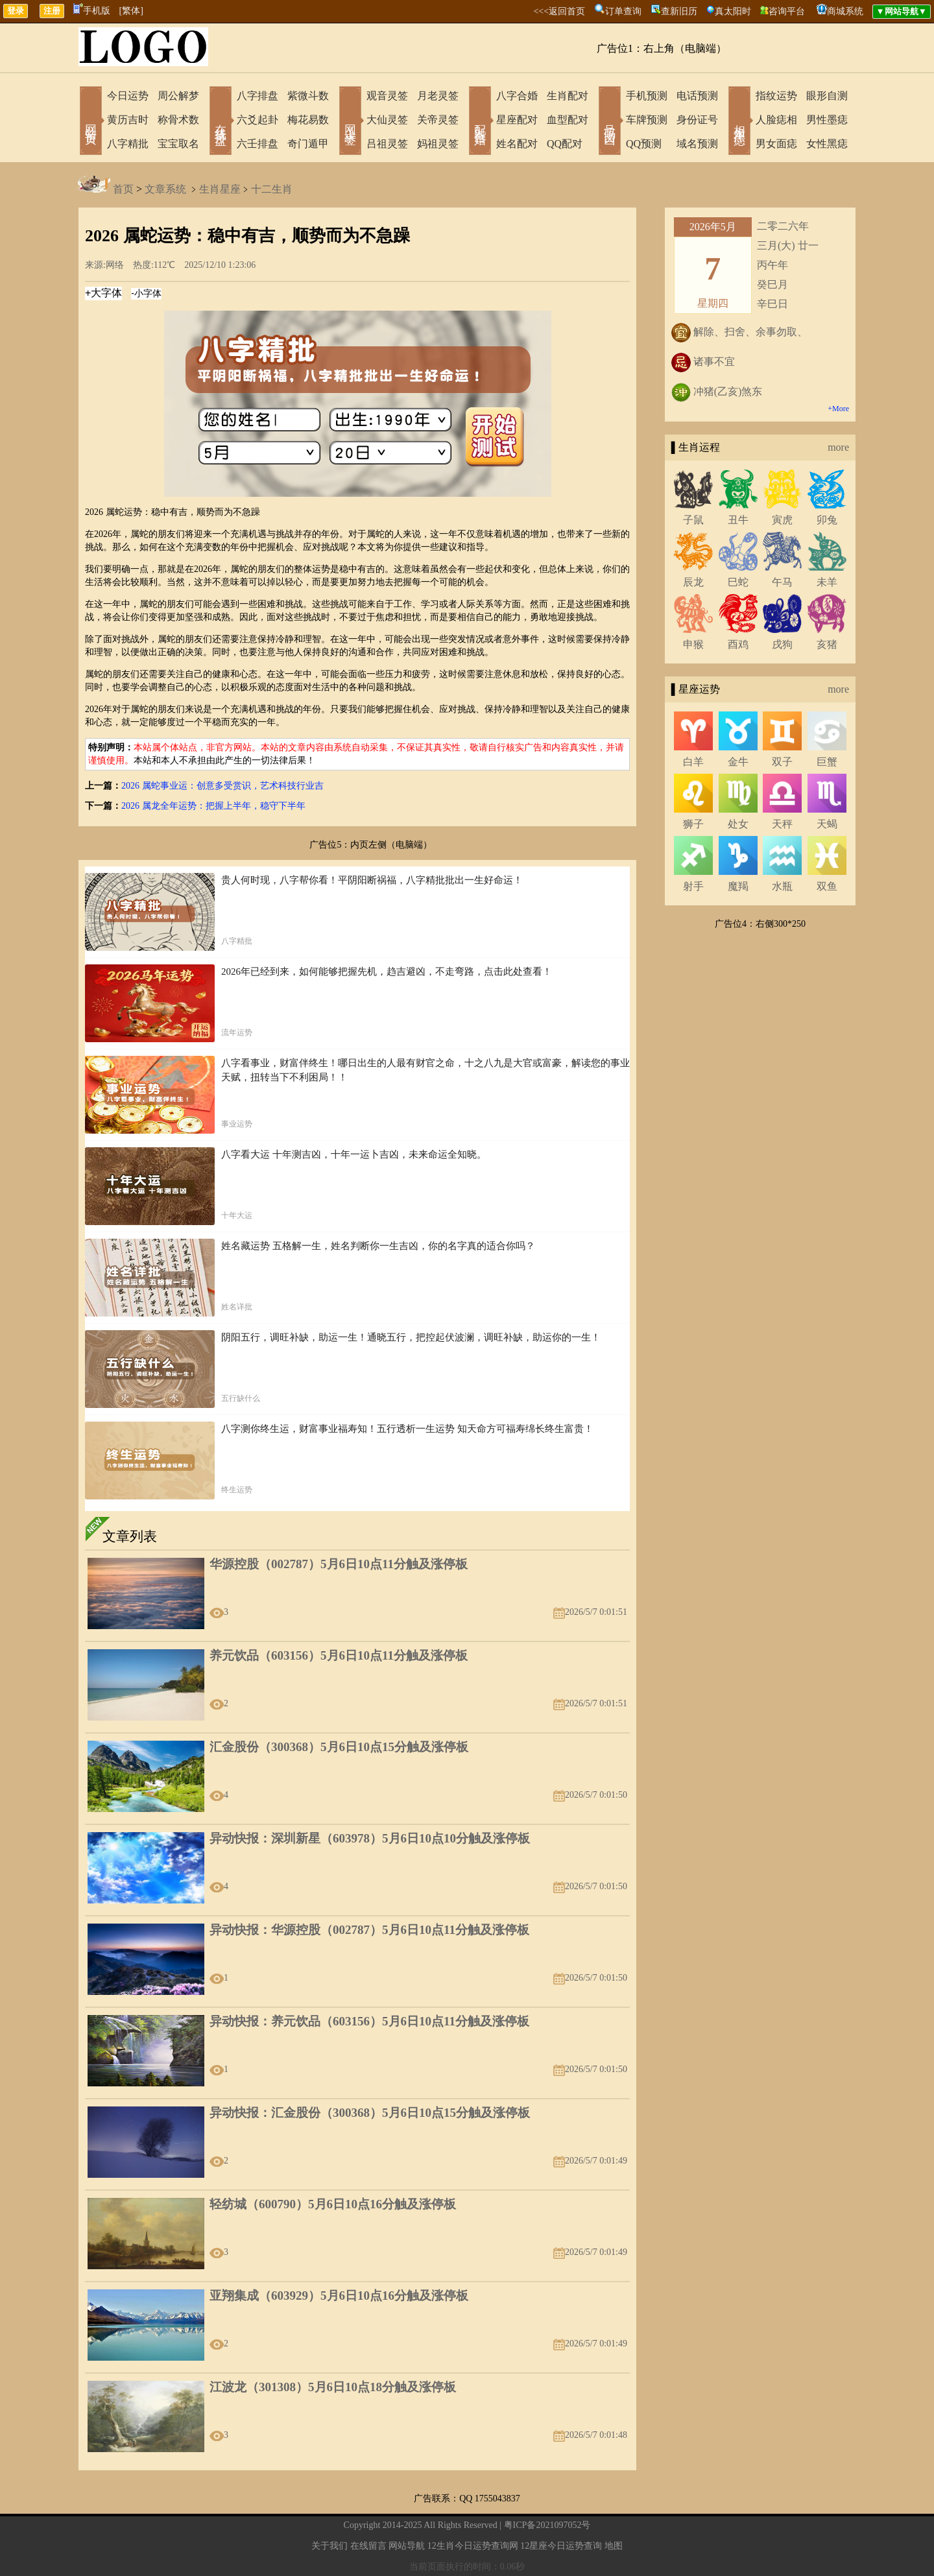 The width and height of the screenshot is (934, 2576). Describe the element at coordinates (517, 95) in the screenshot. I see `八字合婚` at that location.